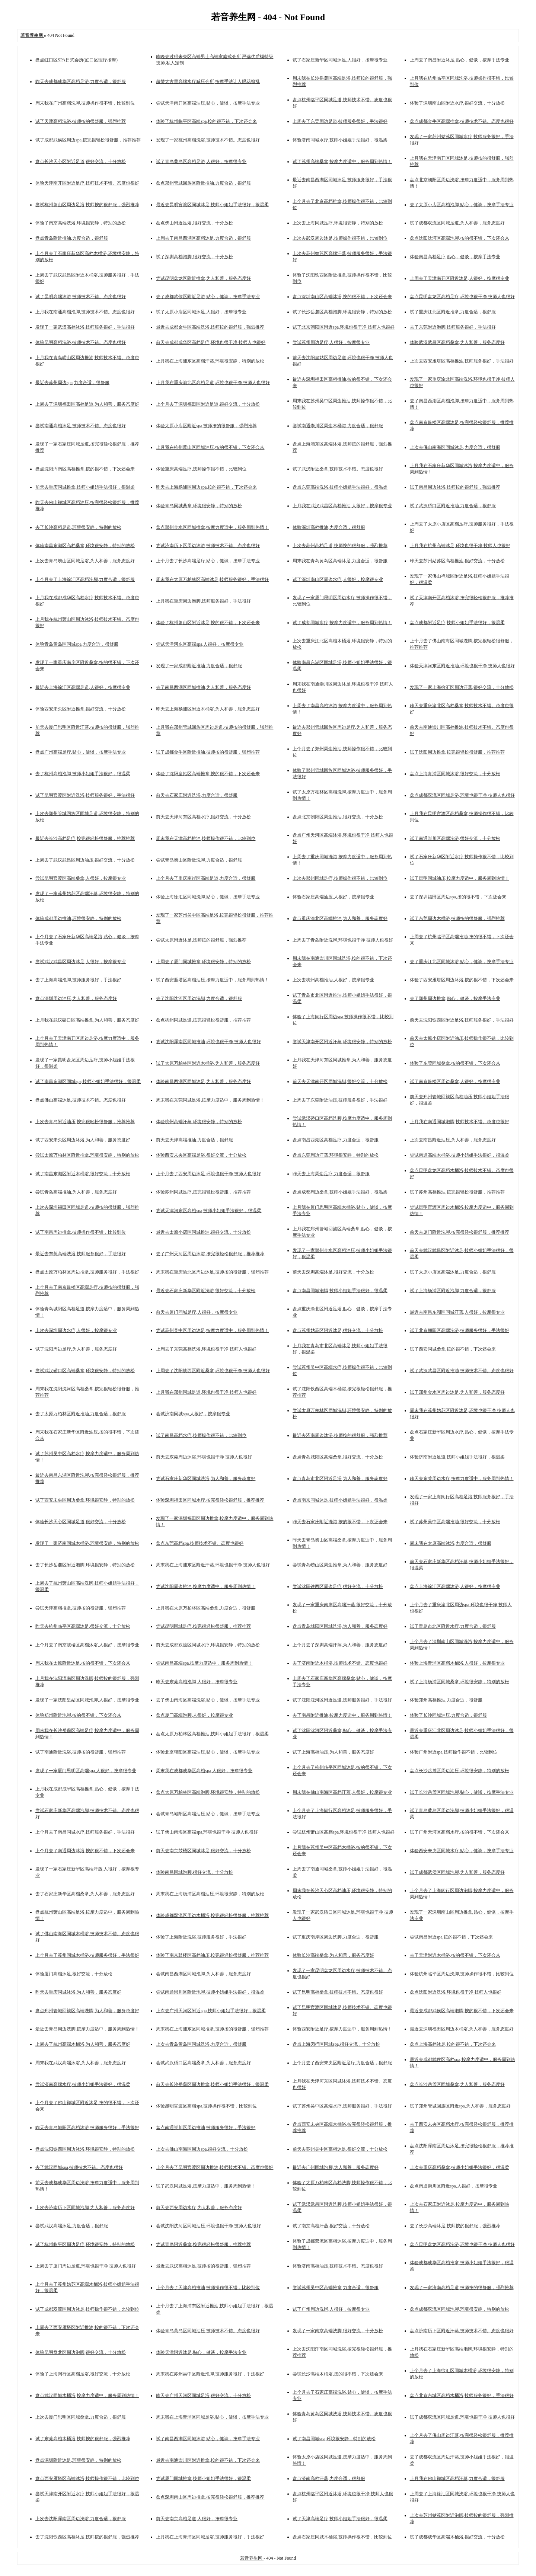  What do you see at coordinates (208, 1063) in the screenshot?
I see `试了太原万柏林区附近木桶浴,为人和善，服务态度好` at bounding box center [208, 1063].